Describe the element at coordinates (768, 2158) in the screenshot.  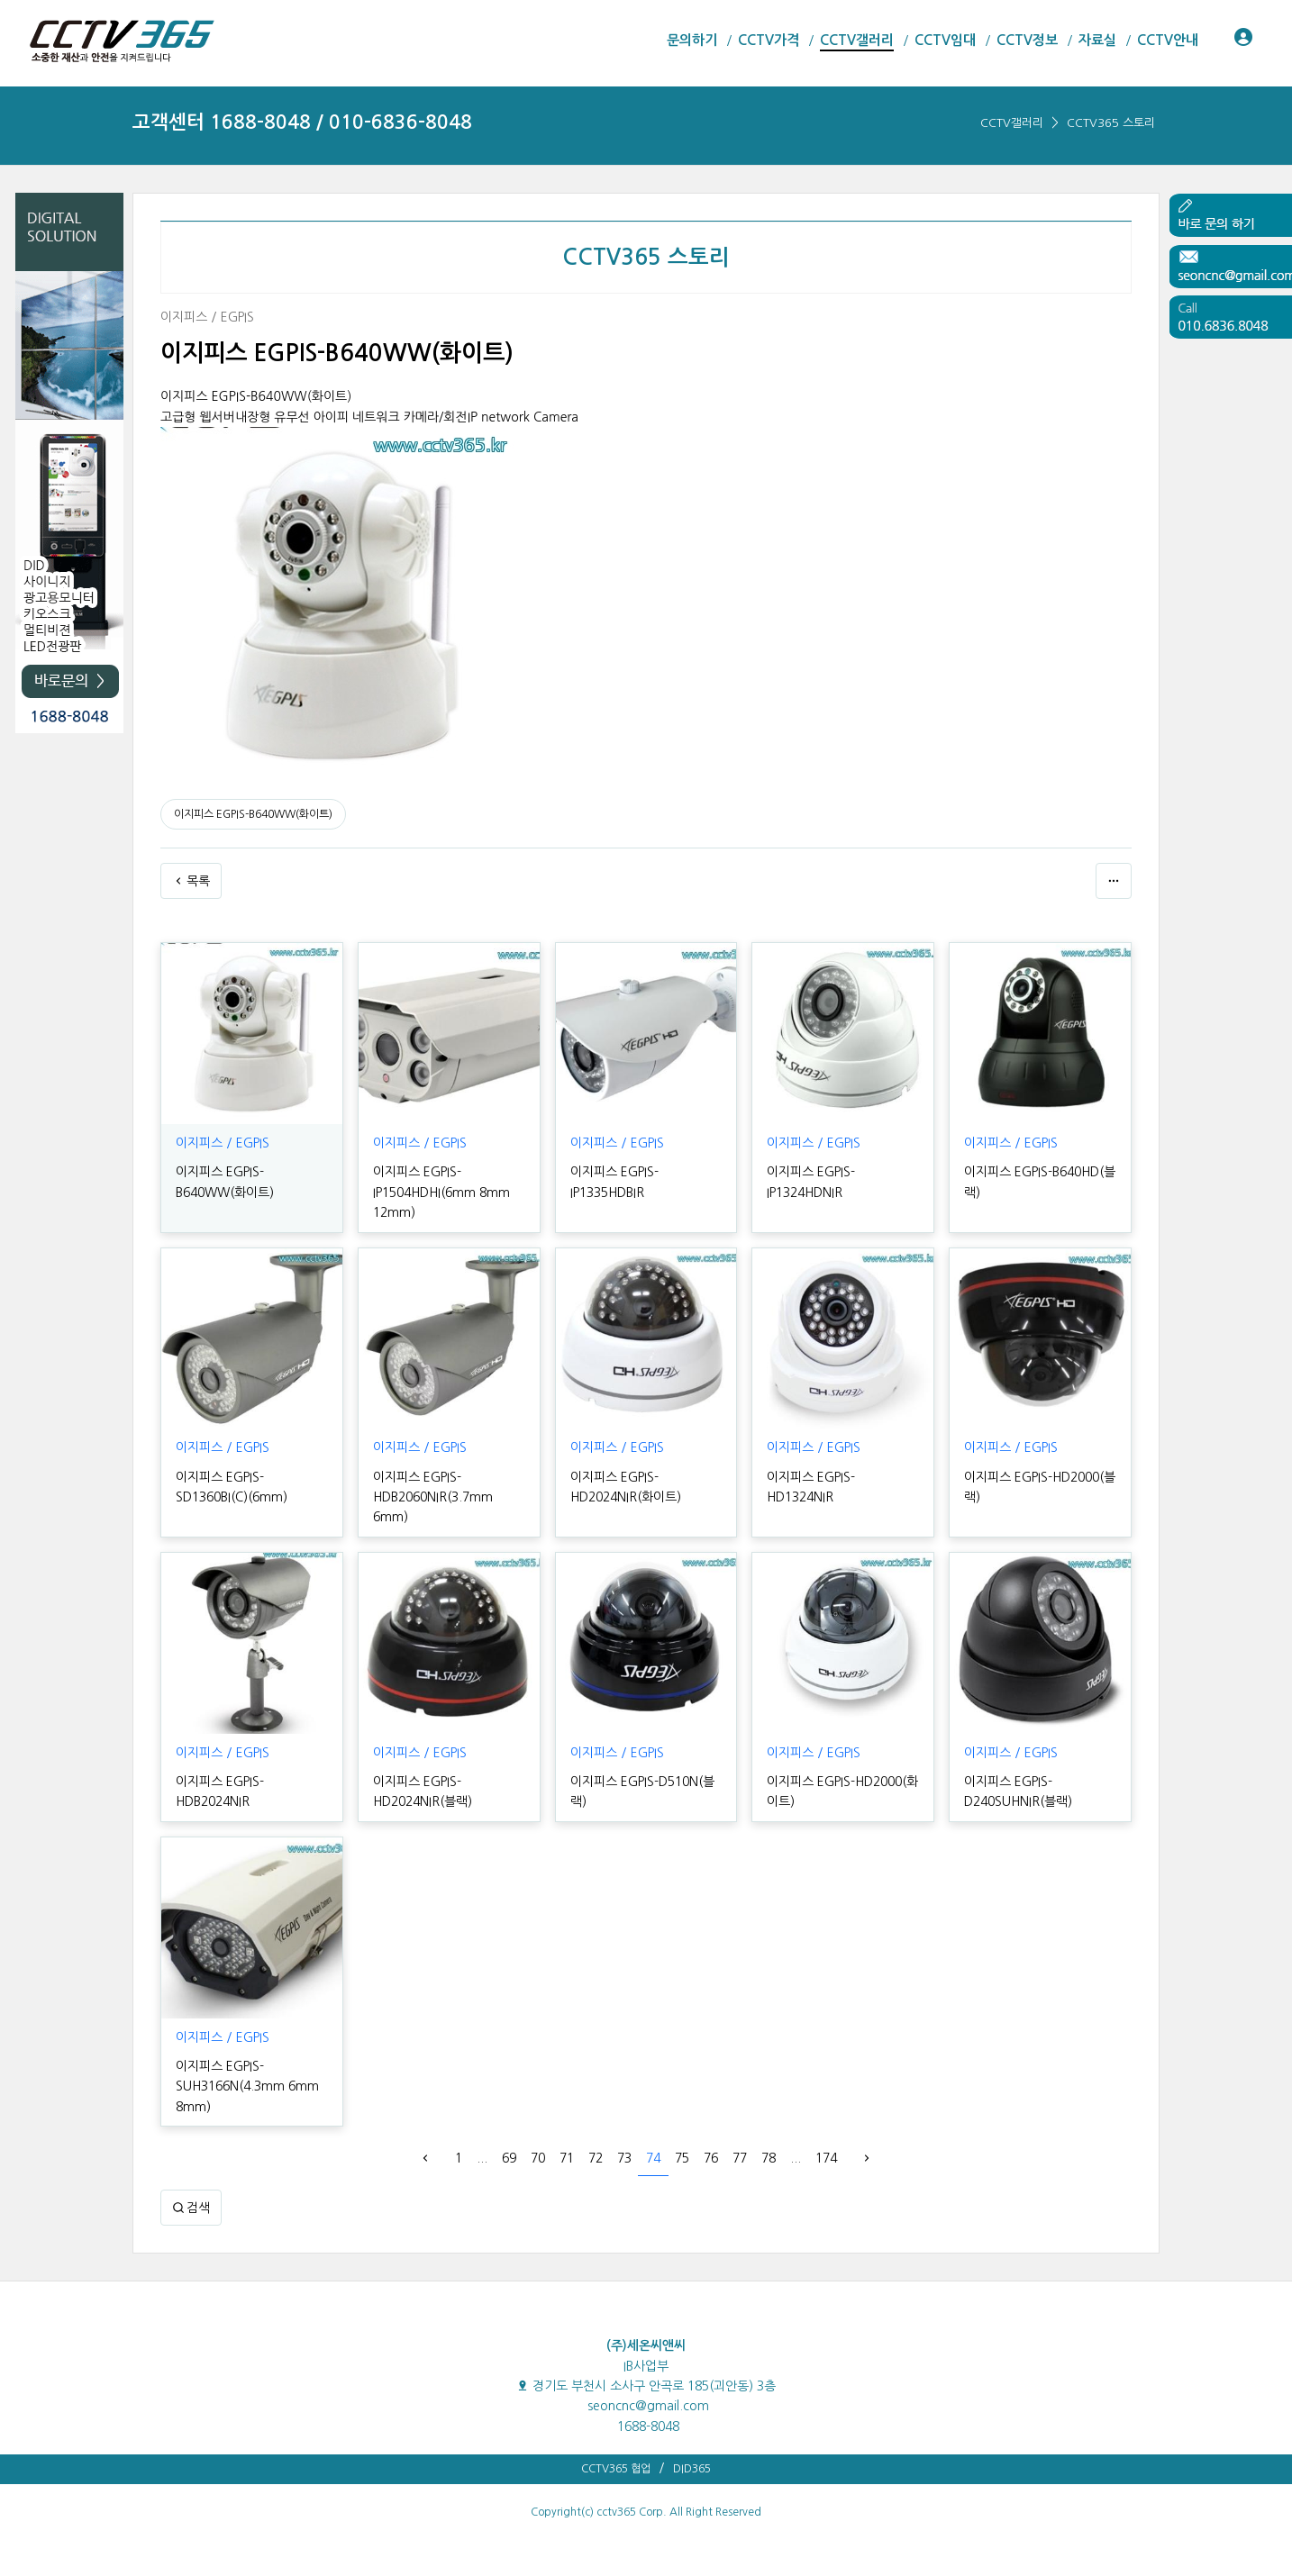
I see `78` at that location.